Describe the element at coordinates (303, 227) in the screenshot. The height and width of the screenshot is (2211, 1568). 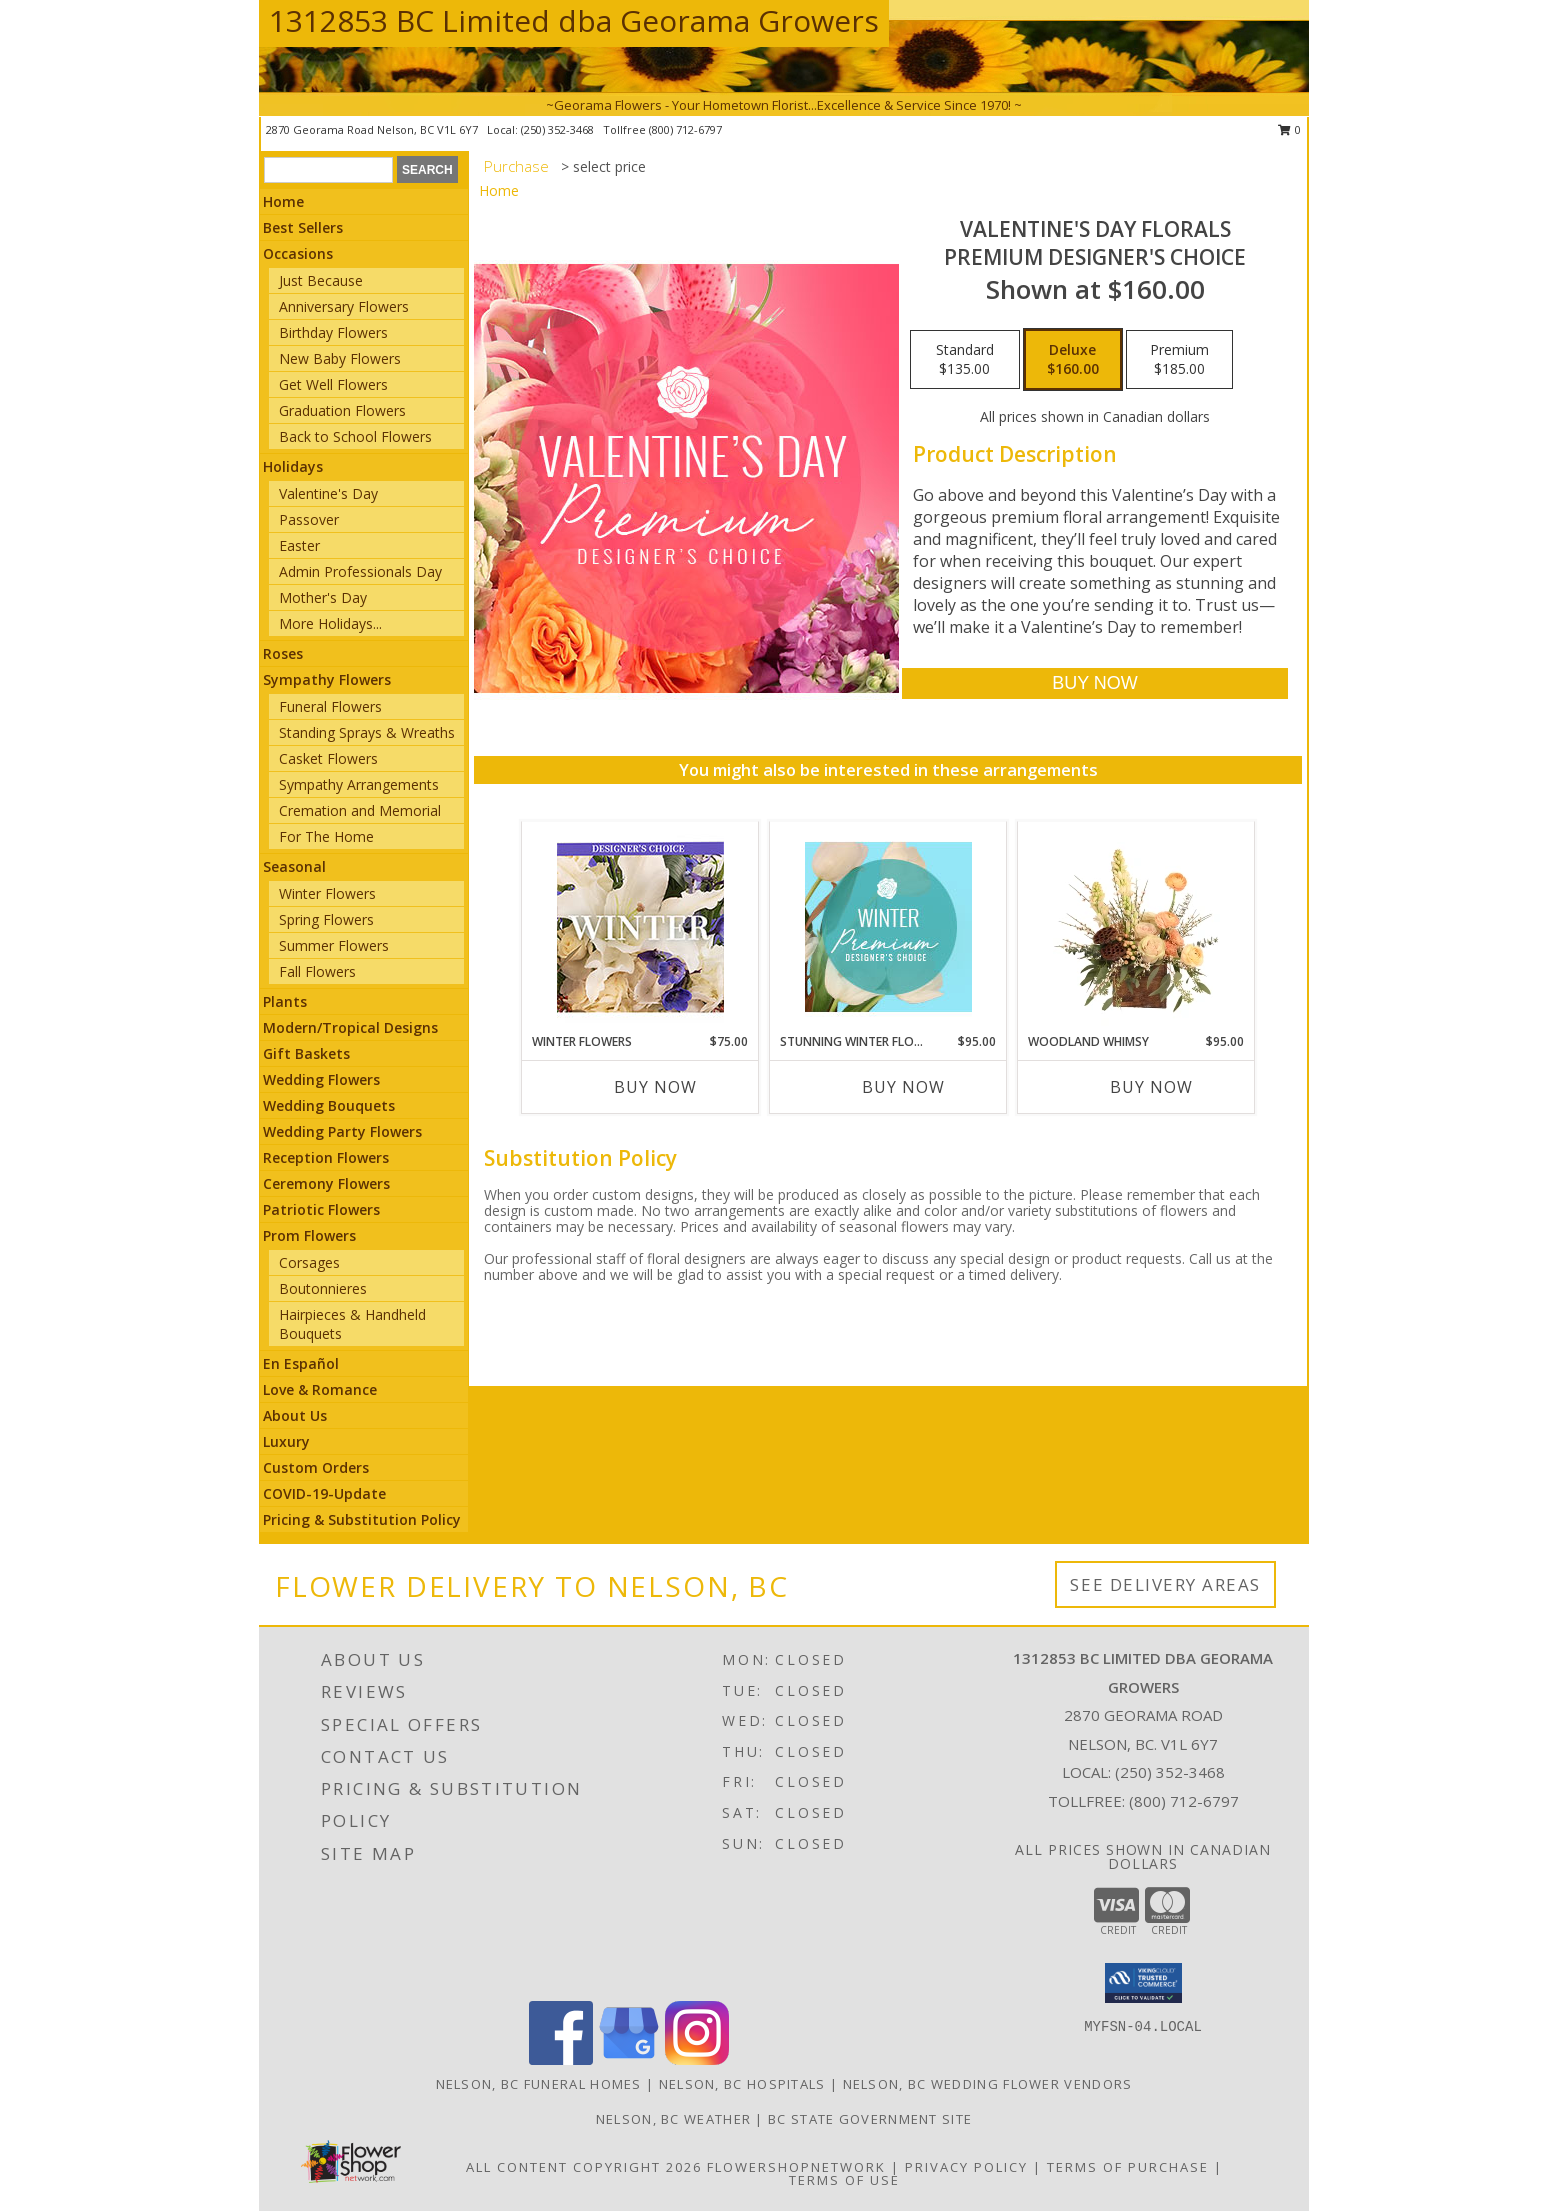
I see `Best Sellers` at that location.